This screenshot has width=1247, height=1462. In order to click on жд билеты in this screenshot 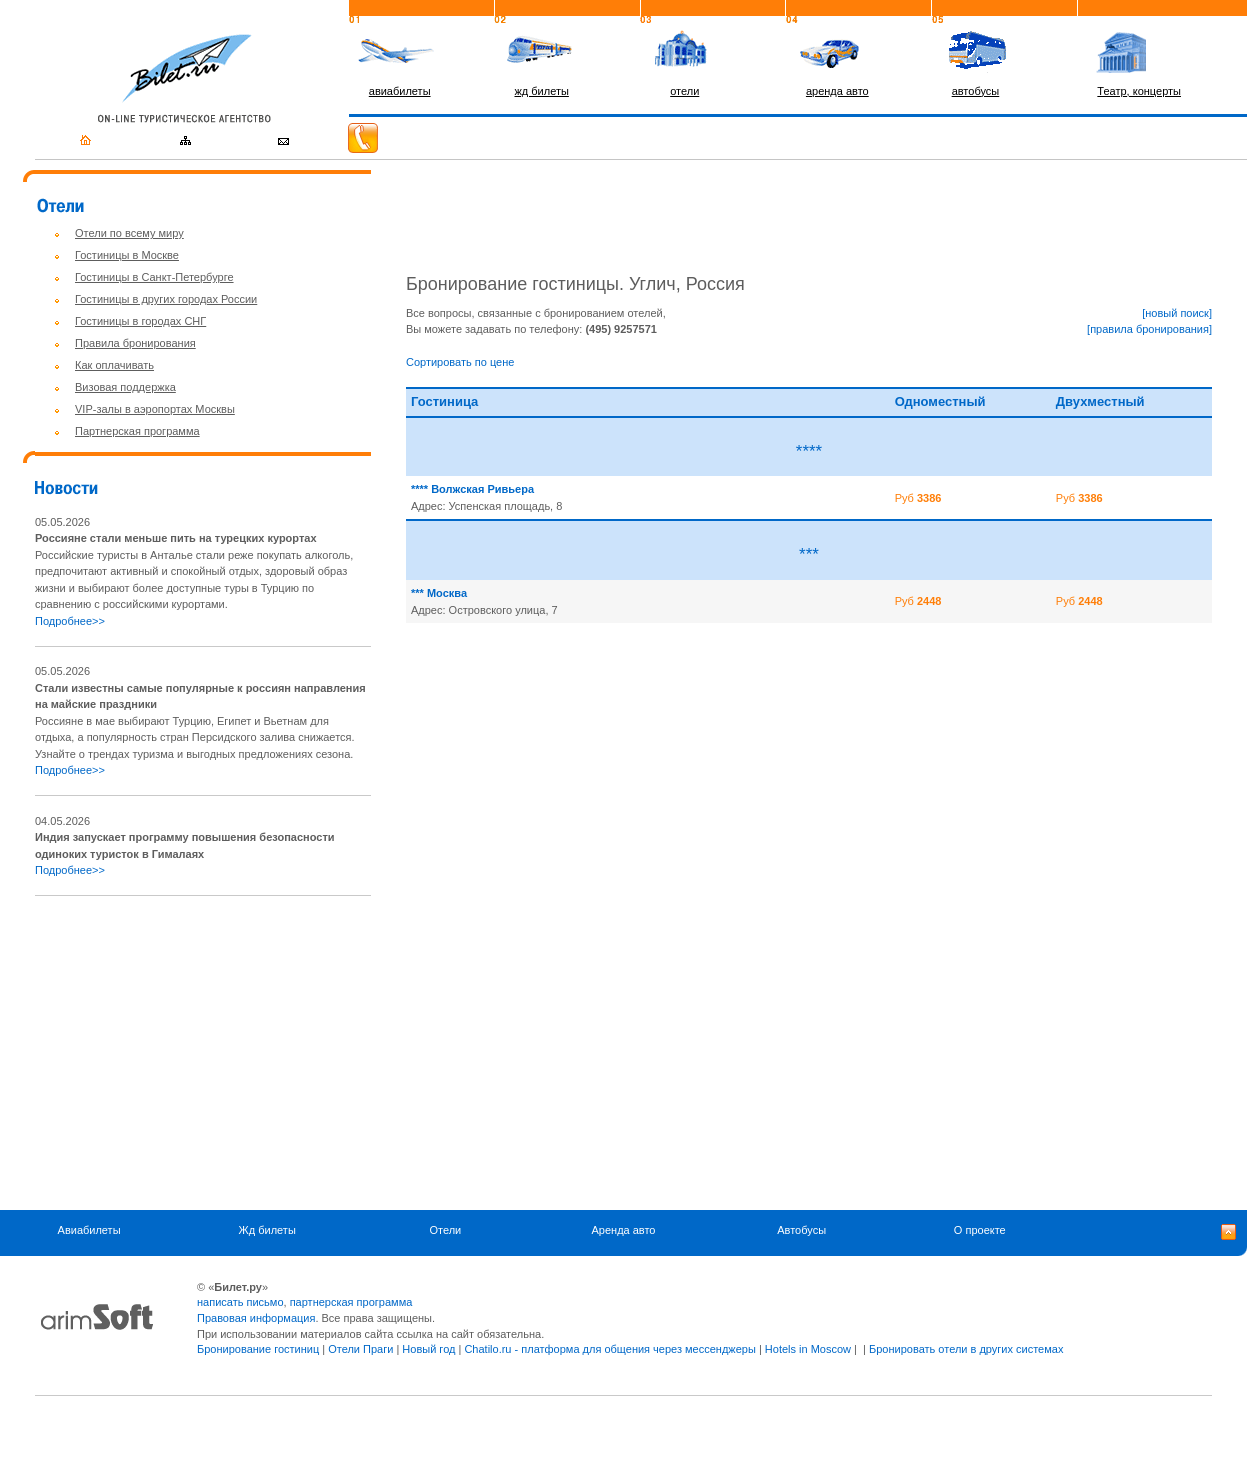, I will do `click(541, 91)`.